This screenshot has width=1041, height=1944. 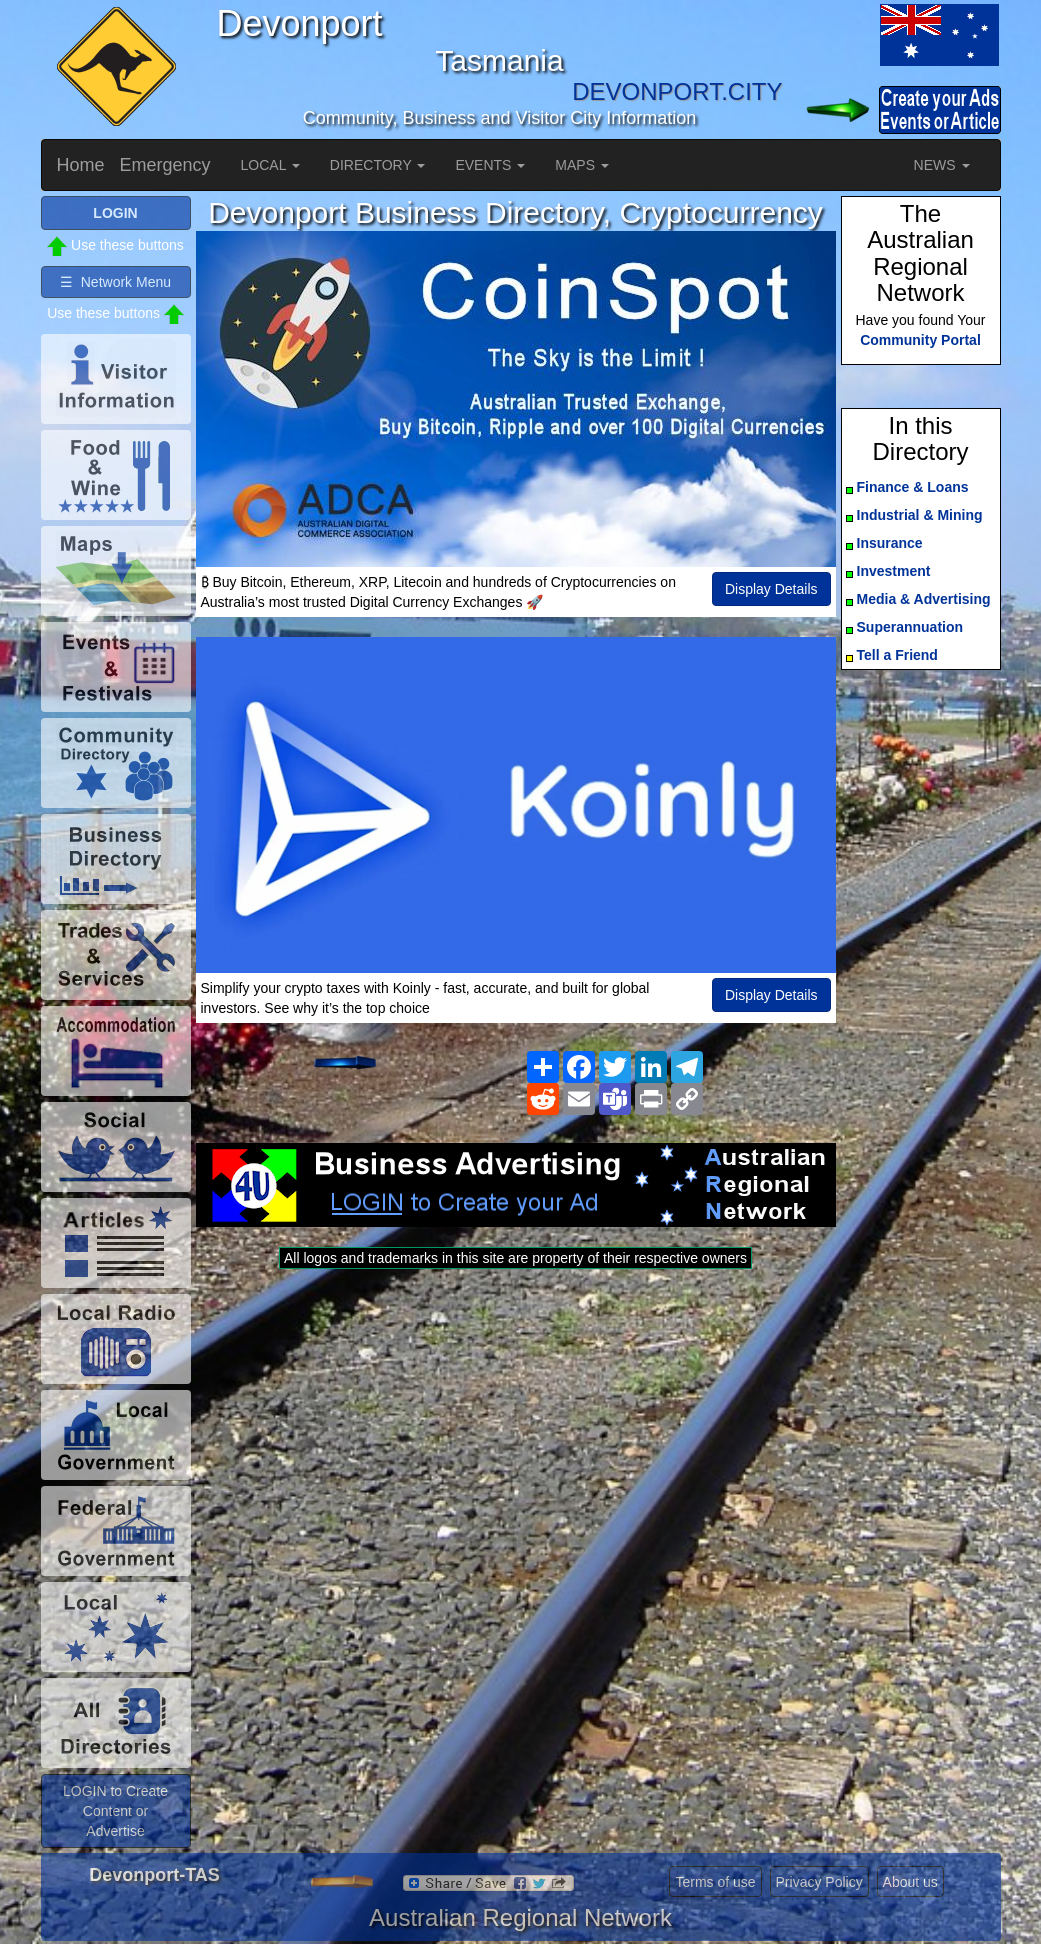 I want to click on ☰ Network Menu, so click(x=115, y=282).